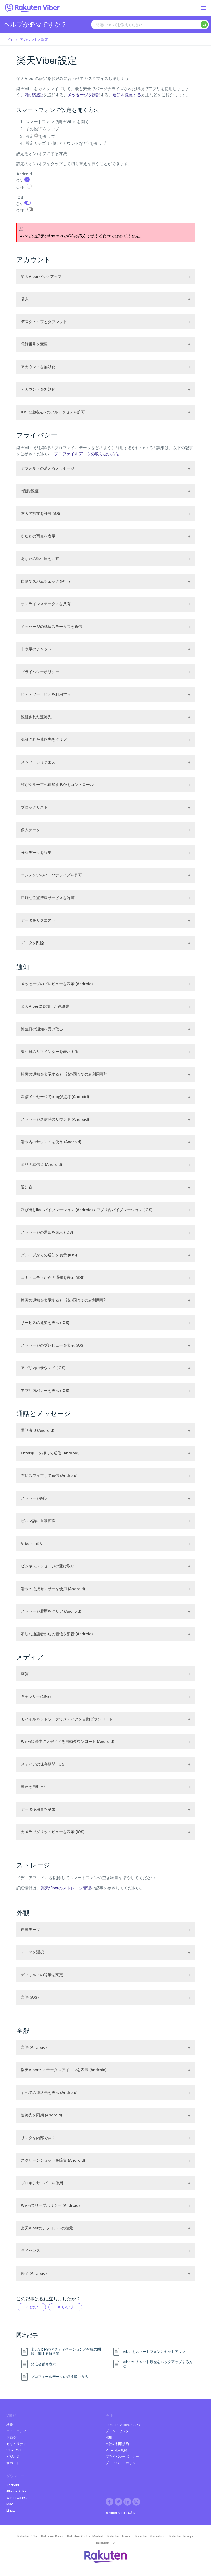 The image size is (211, 2576). Describe the element at coordinates (117, 2444) in the screenshot. I see `当社の利用規約` at that location.